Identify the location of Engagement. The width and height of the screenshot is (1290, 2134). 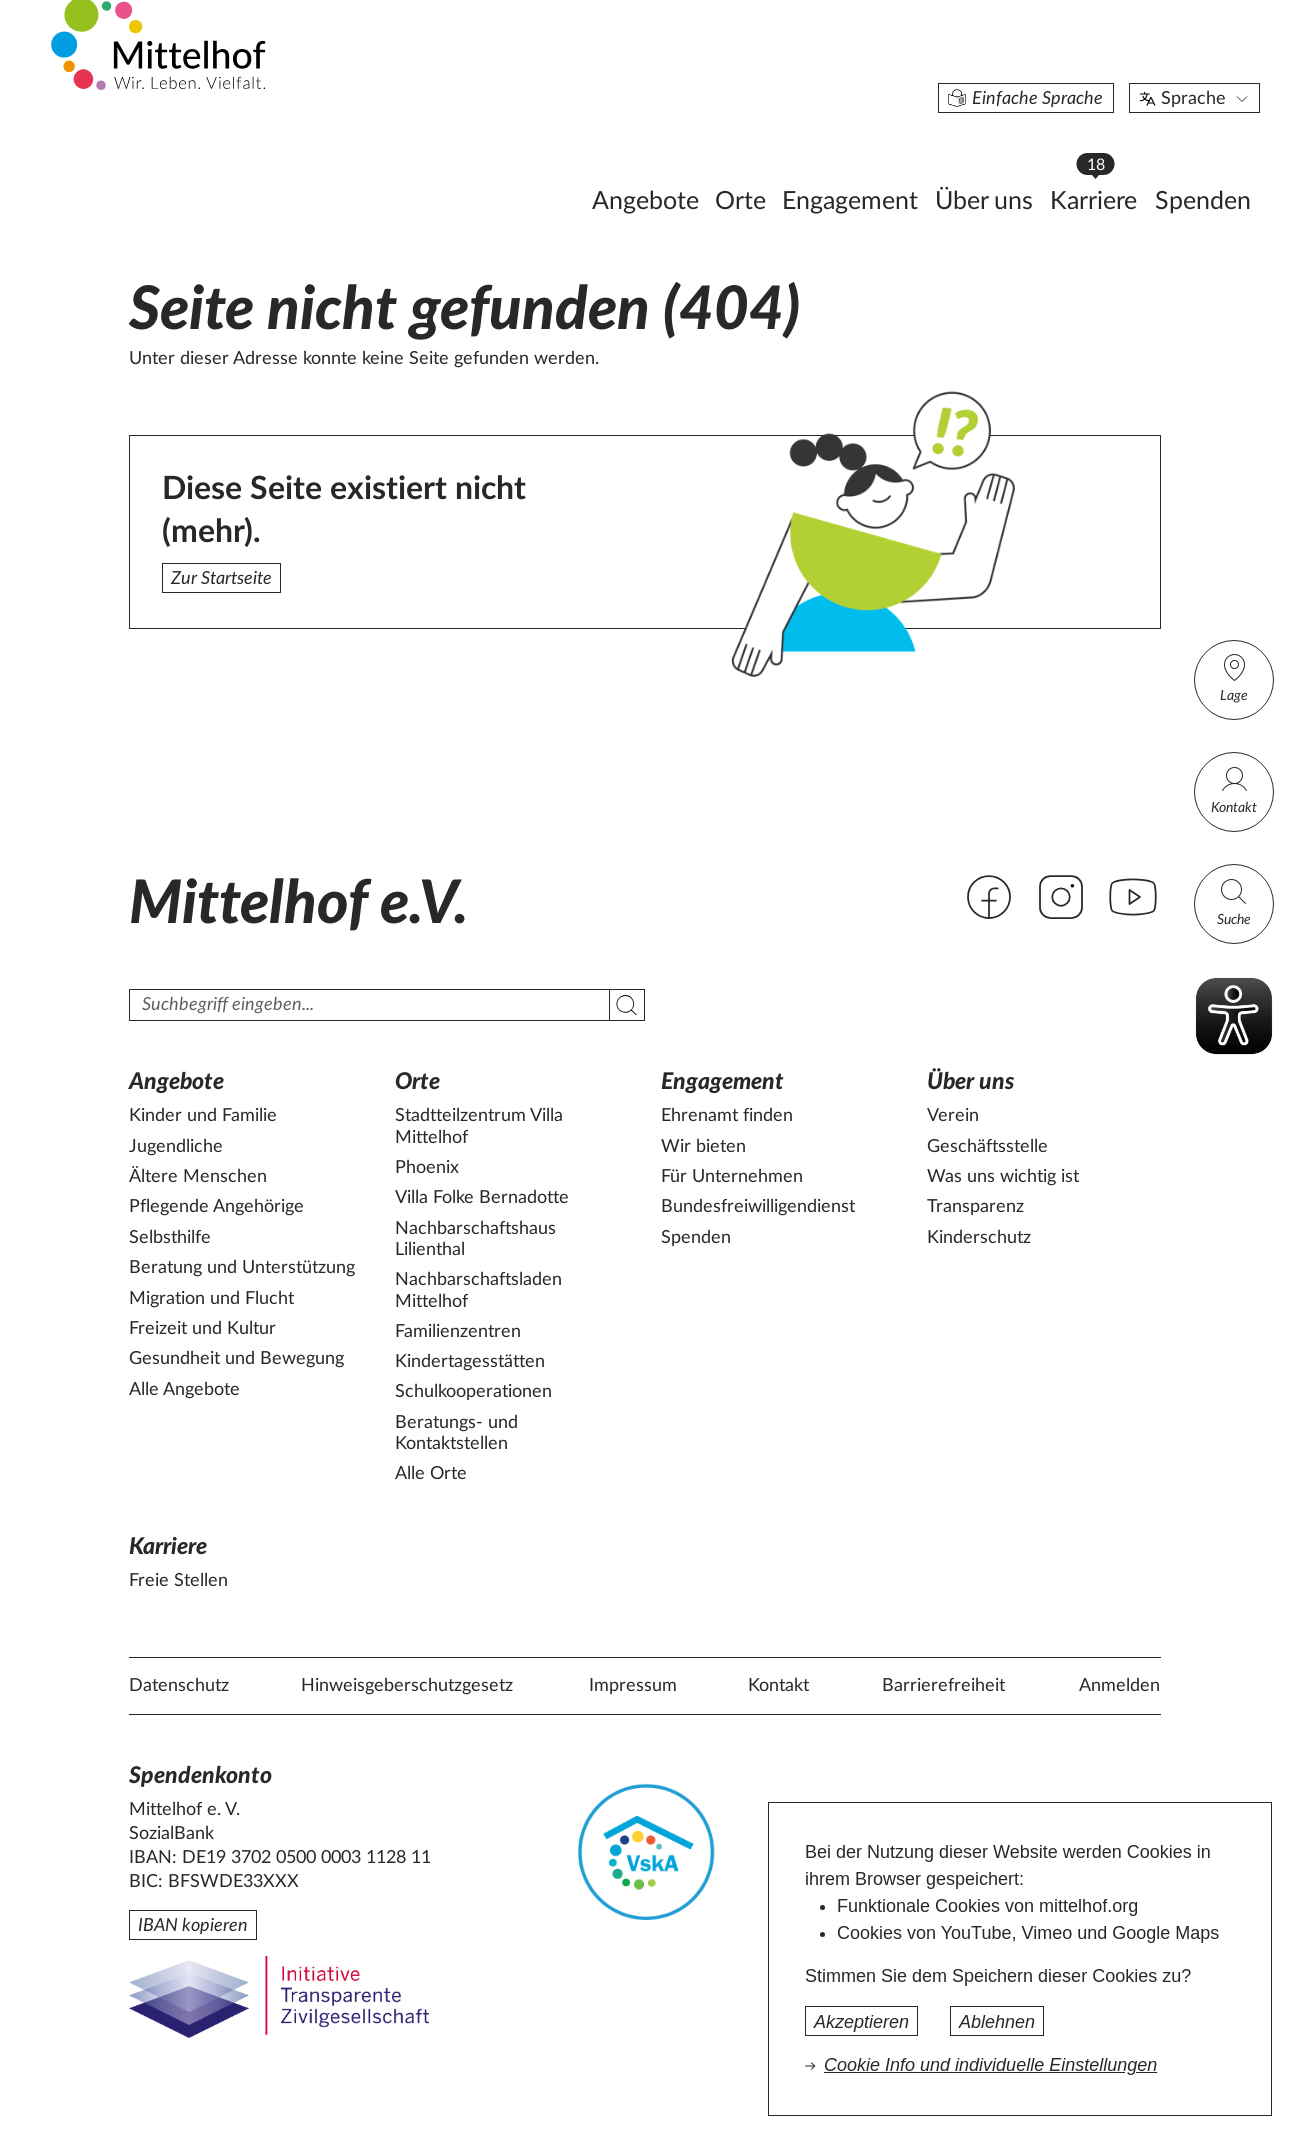
(752, 166).